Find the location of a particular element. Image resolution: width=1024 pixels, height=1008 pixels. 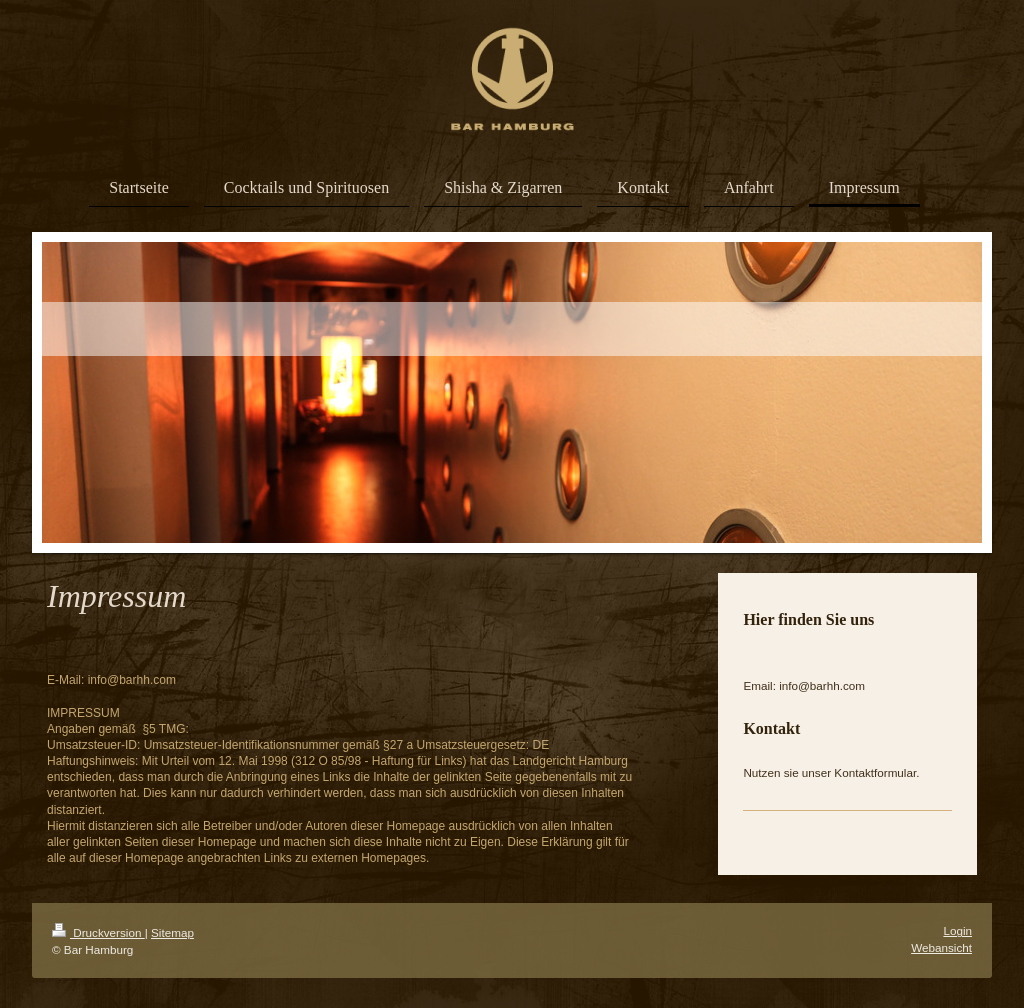

Webansicht is located at coordinates (941, 947).